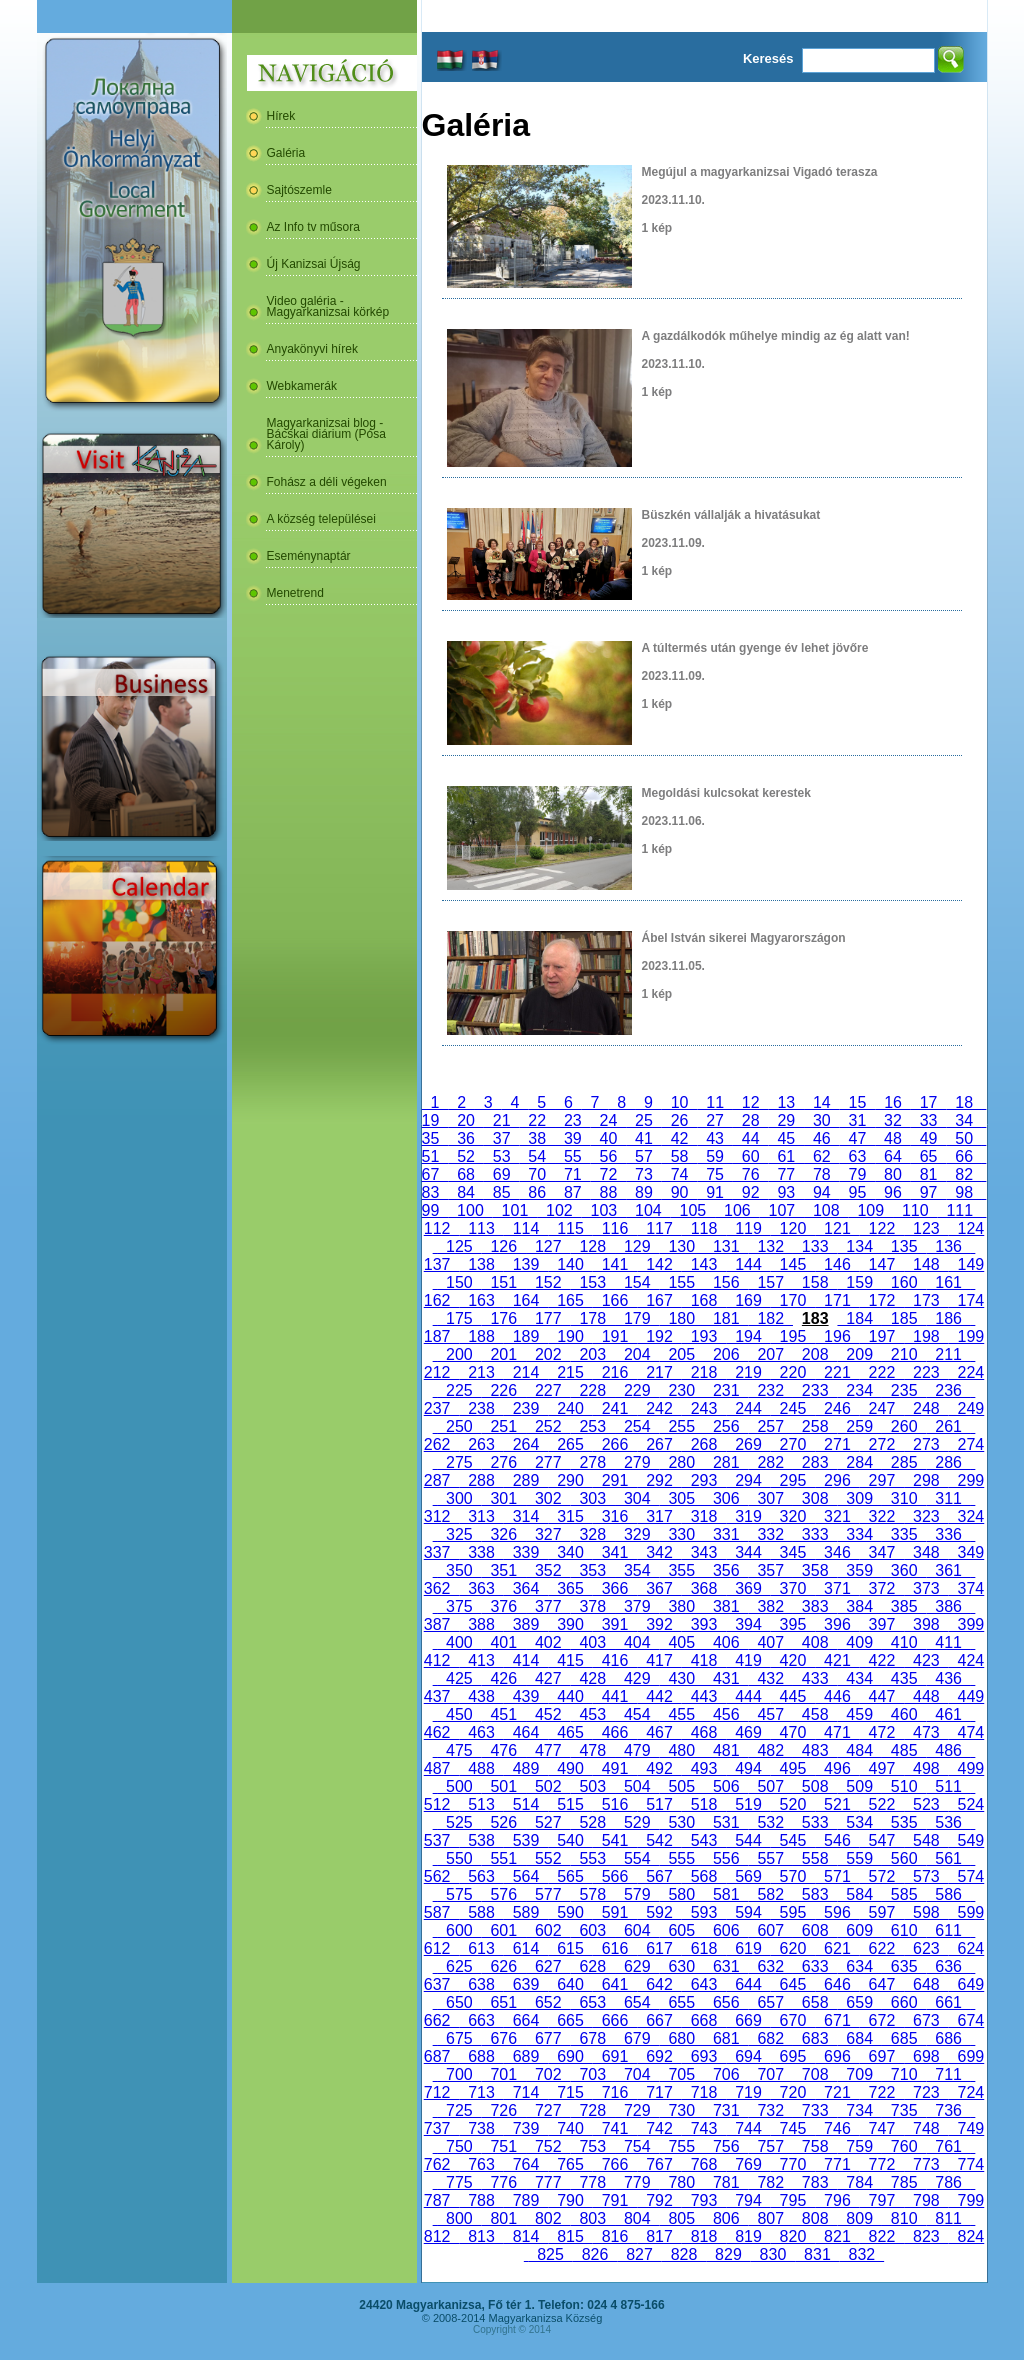  I want to click on 455, so click(682, 1714).